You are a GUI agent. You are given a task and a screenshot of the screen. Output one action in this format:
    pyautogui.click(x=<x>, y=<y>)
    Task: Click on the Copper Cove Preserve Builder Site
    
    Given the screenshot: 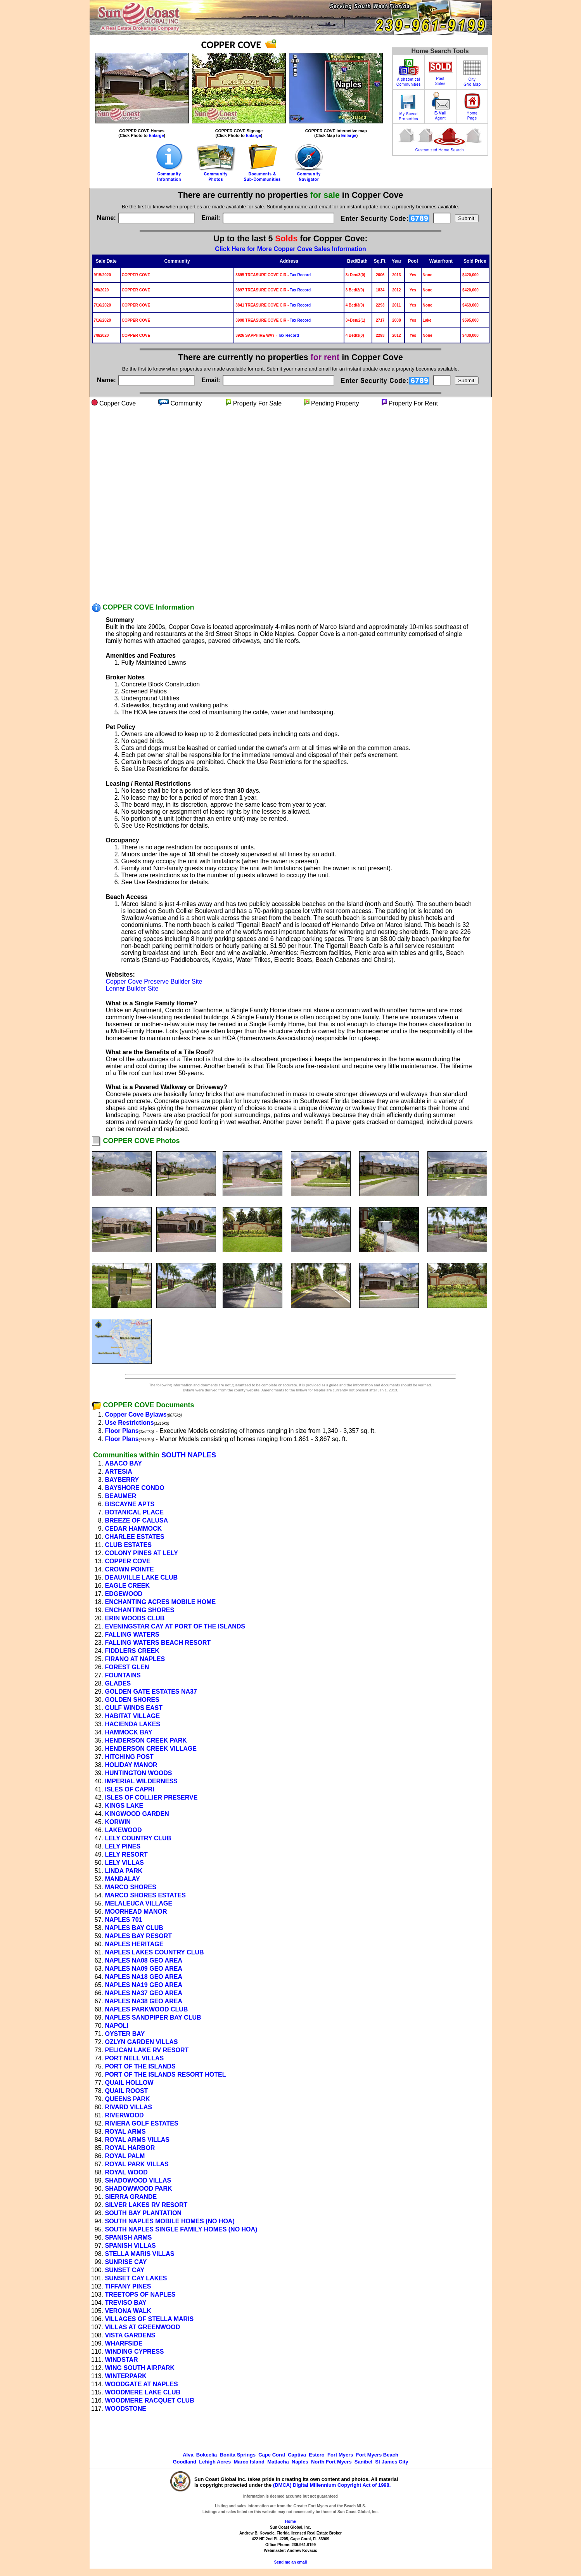 What is the action you would take?
    pyautogui.click(x=154, y=981)
    